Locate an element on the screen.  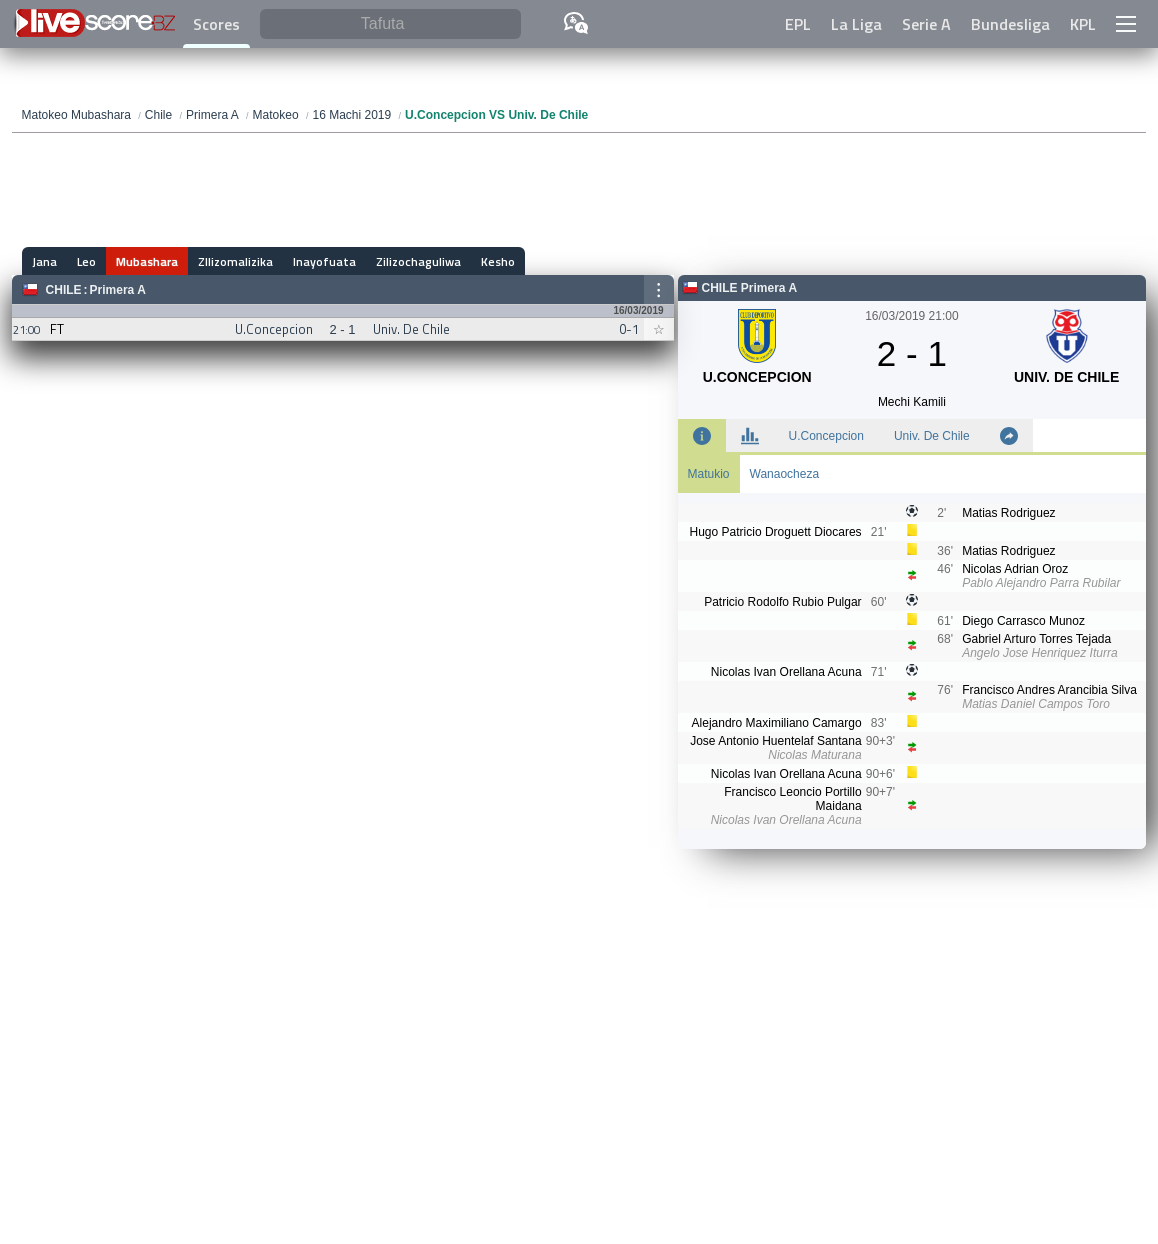
Leo is located at coordinates (86, 261).